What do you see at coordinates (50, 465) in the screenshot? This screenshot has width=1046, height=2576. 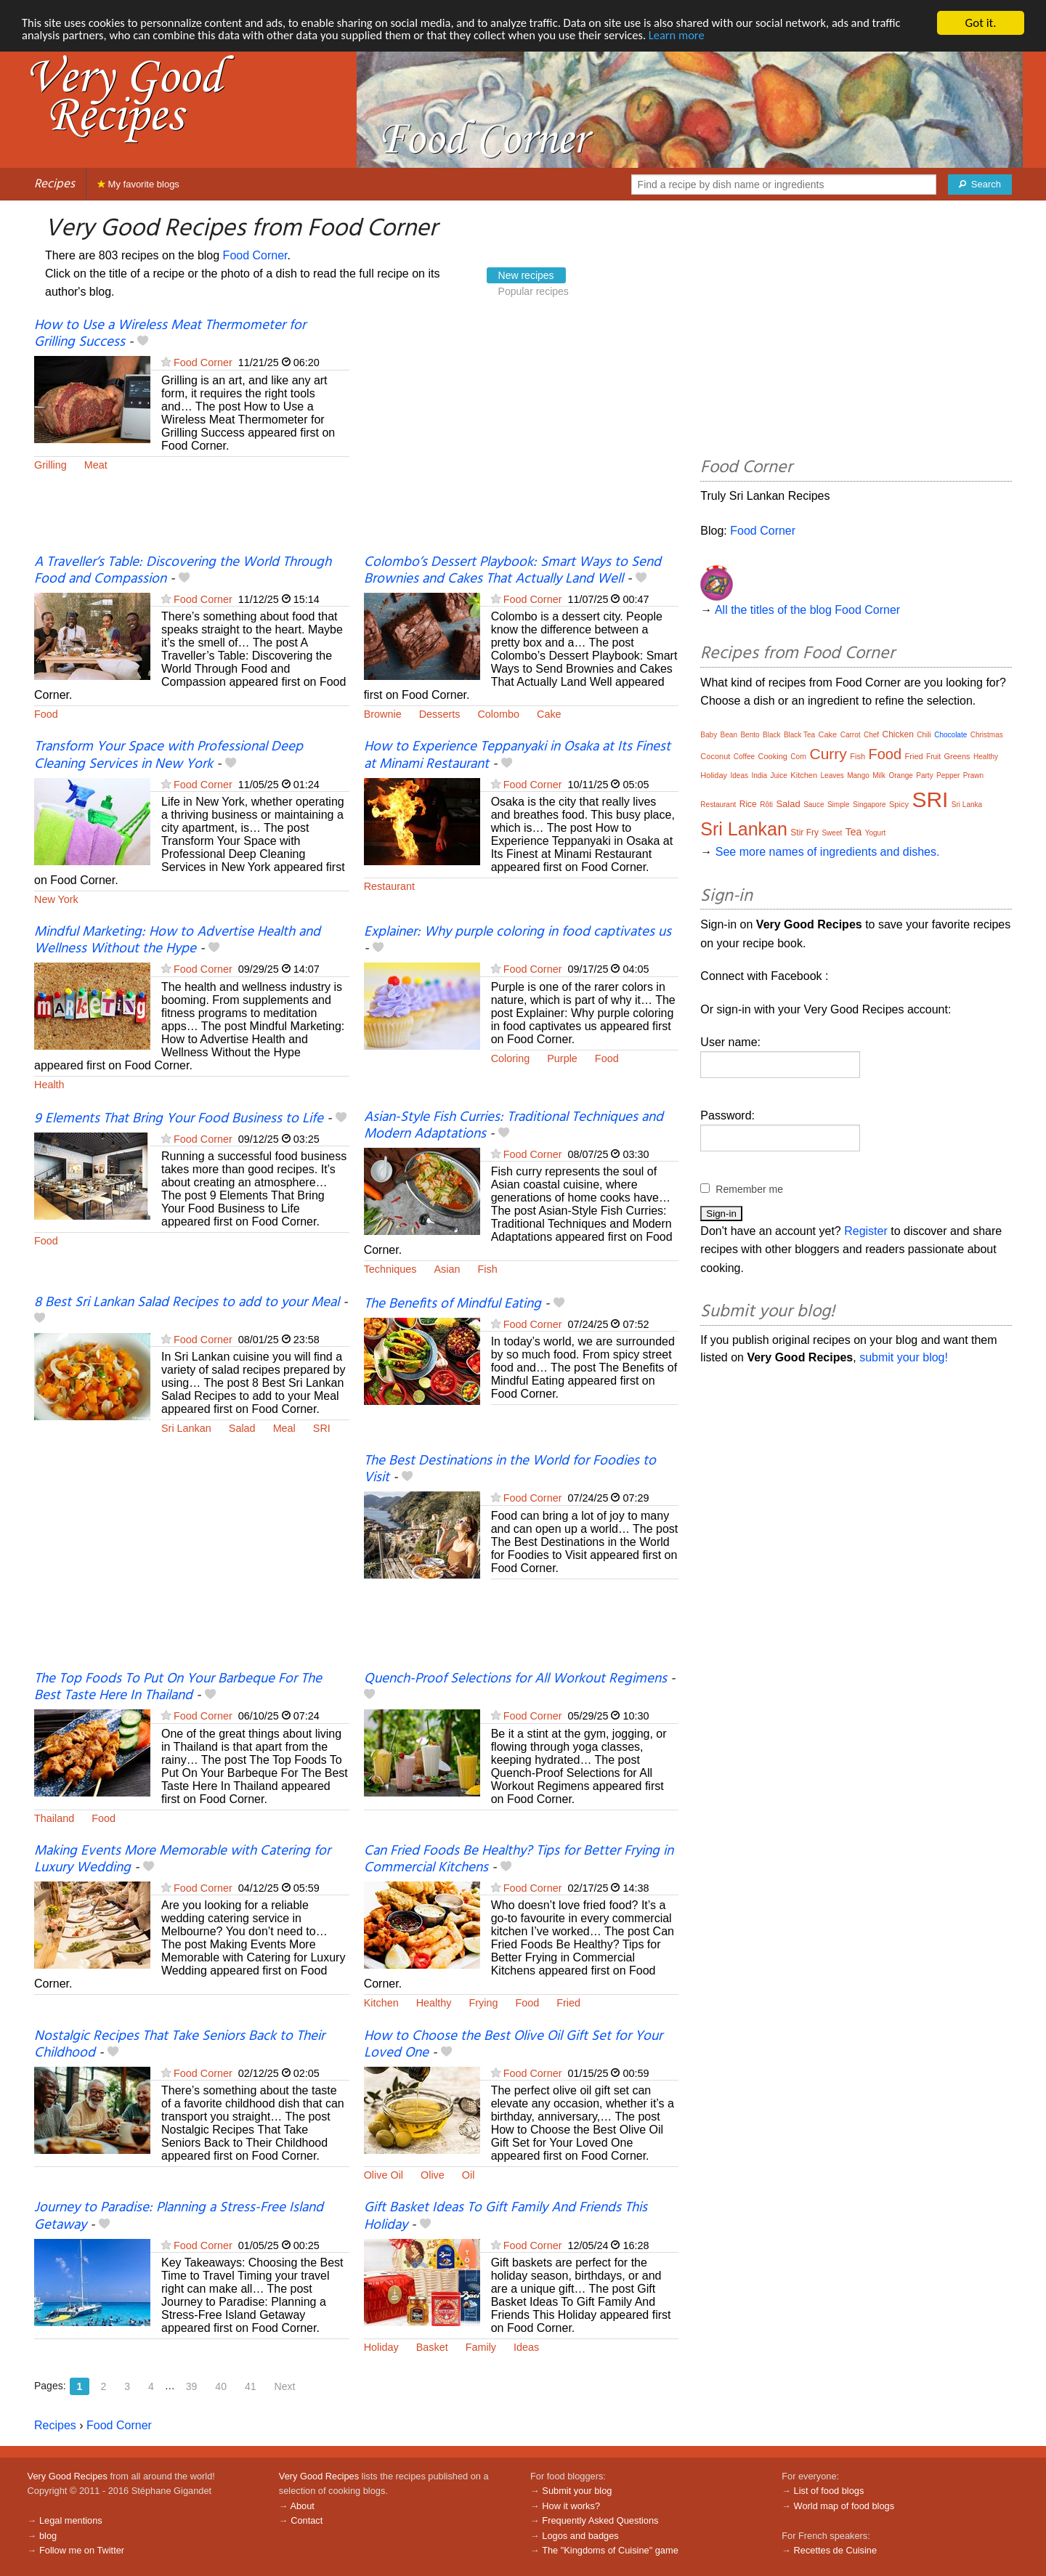 I see `Grilling` at bounding box center [50, 465].